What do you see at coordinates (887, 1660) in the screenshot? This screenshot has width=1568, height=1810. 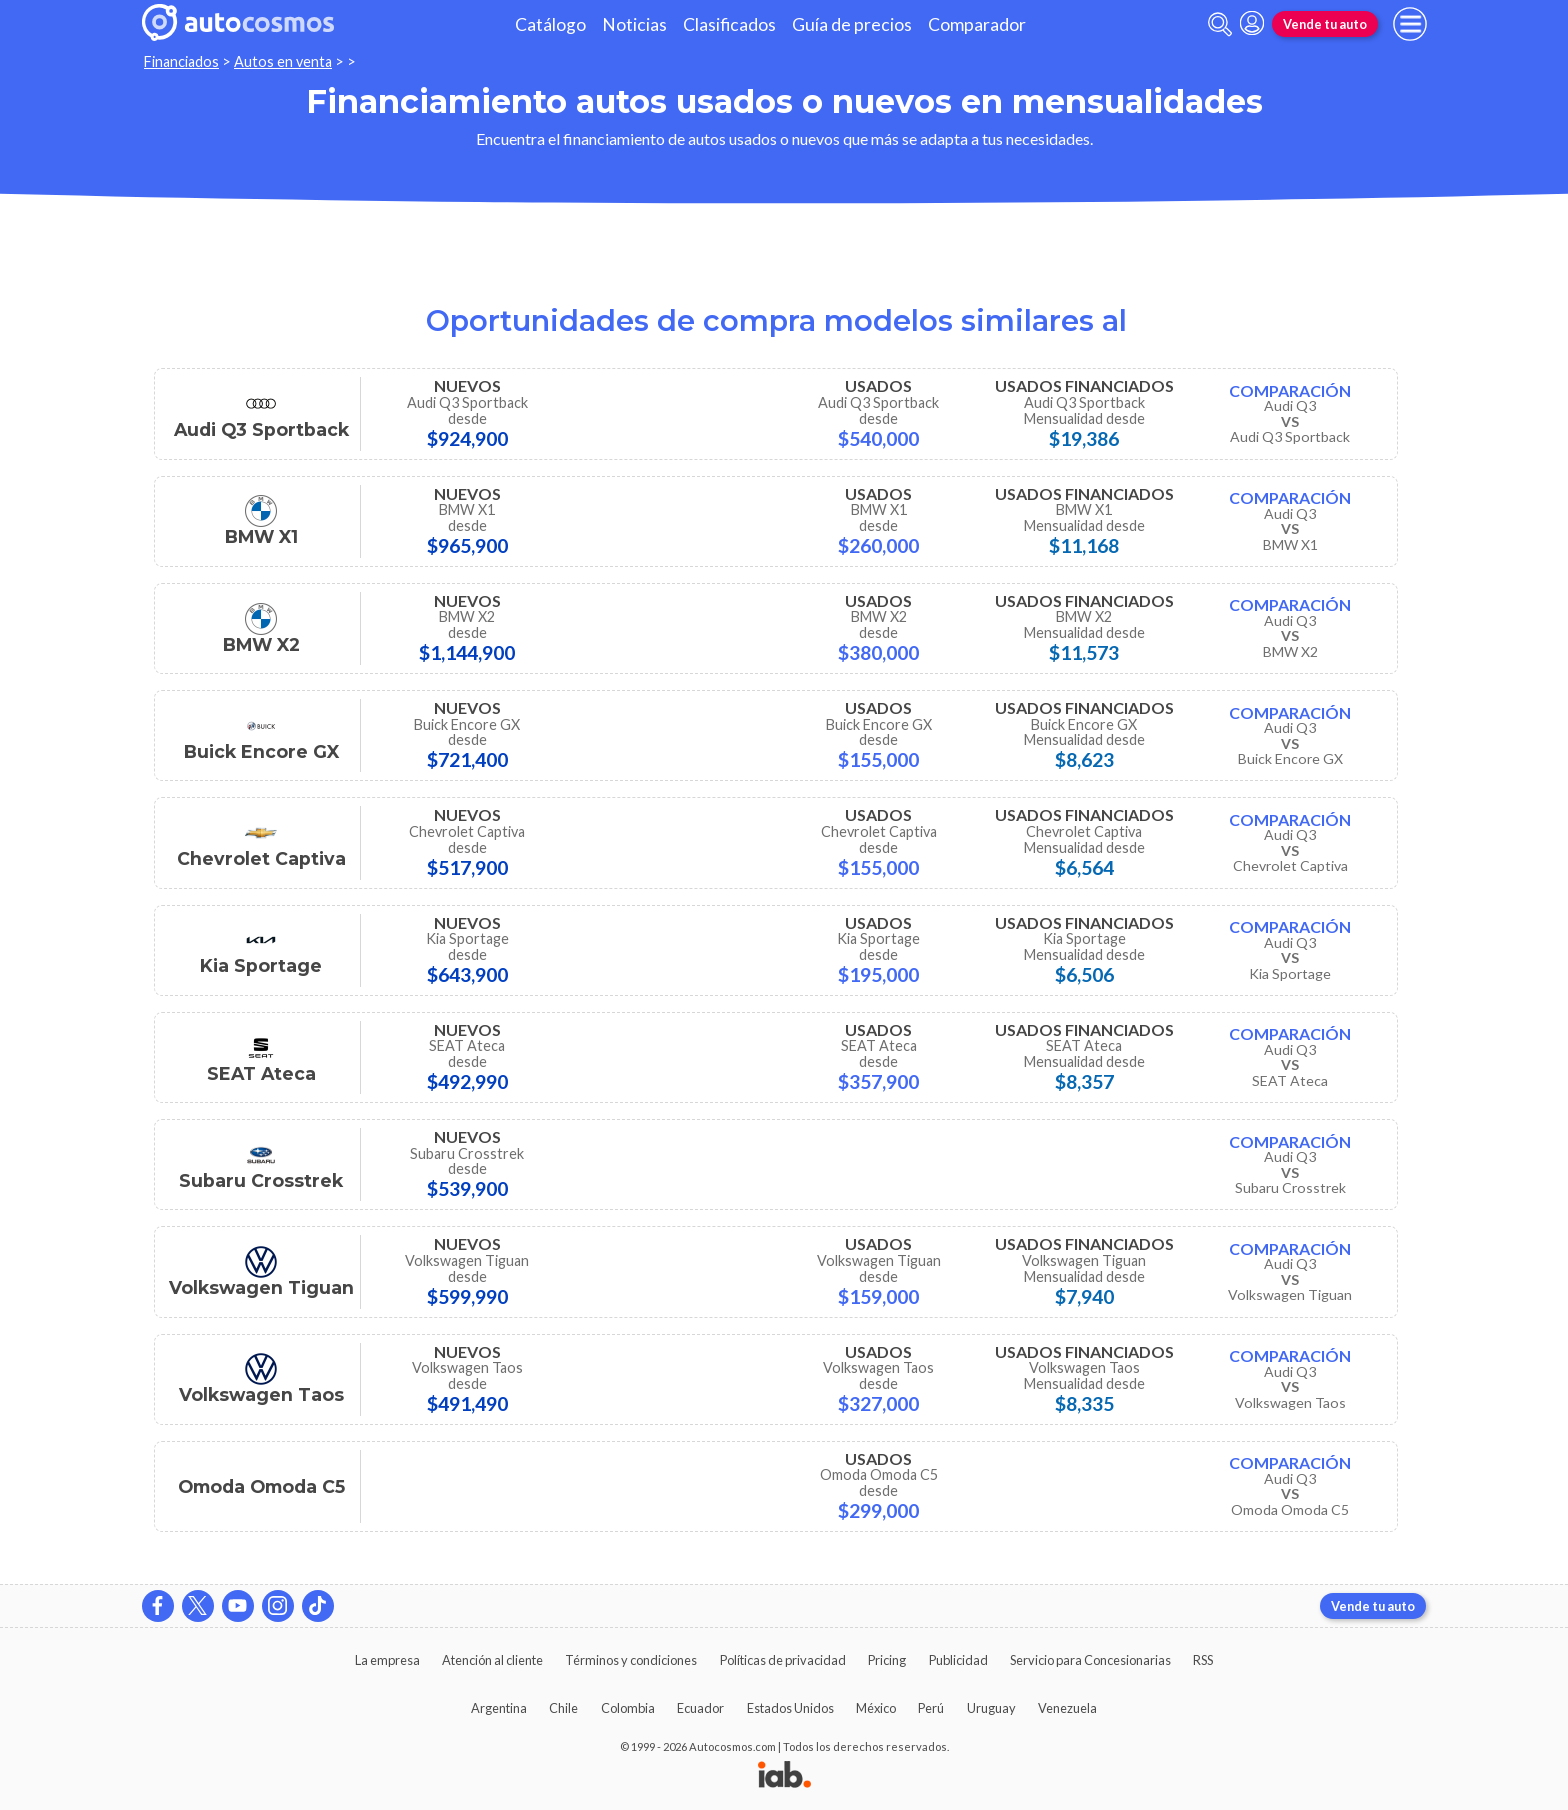 I see `Pricing` at bounding box center [887, 1660].